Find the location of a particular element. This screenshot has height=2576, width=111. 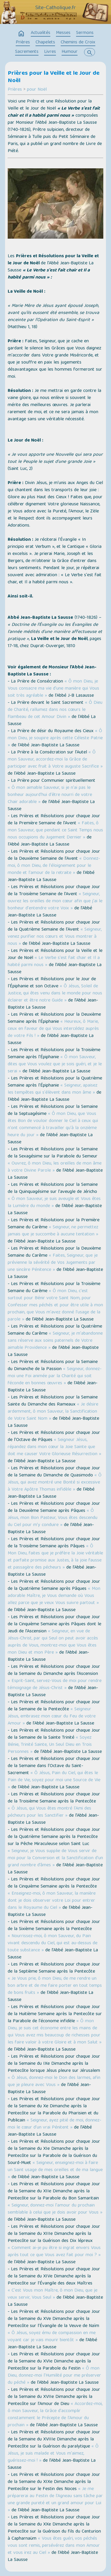

« Ô Jésus, mon Bon Pasteur, Vous êtes descendu du Ciel pour m'y conduire » is located at coordinates (52, 1518).